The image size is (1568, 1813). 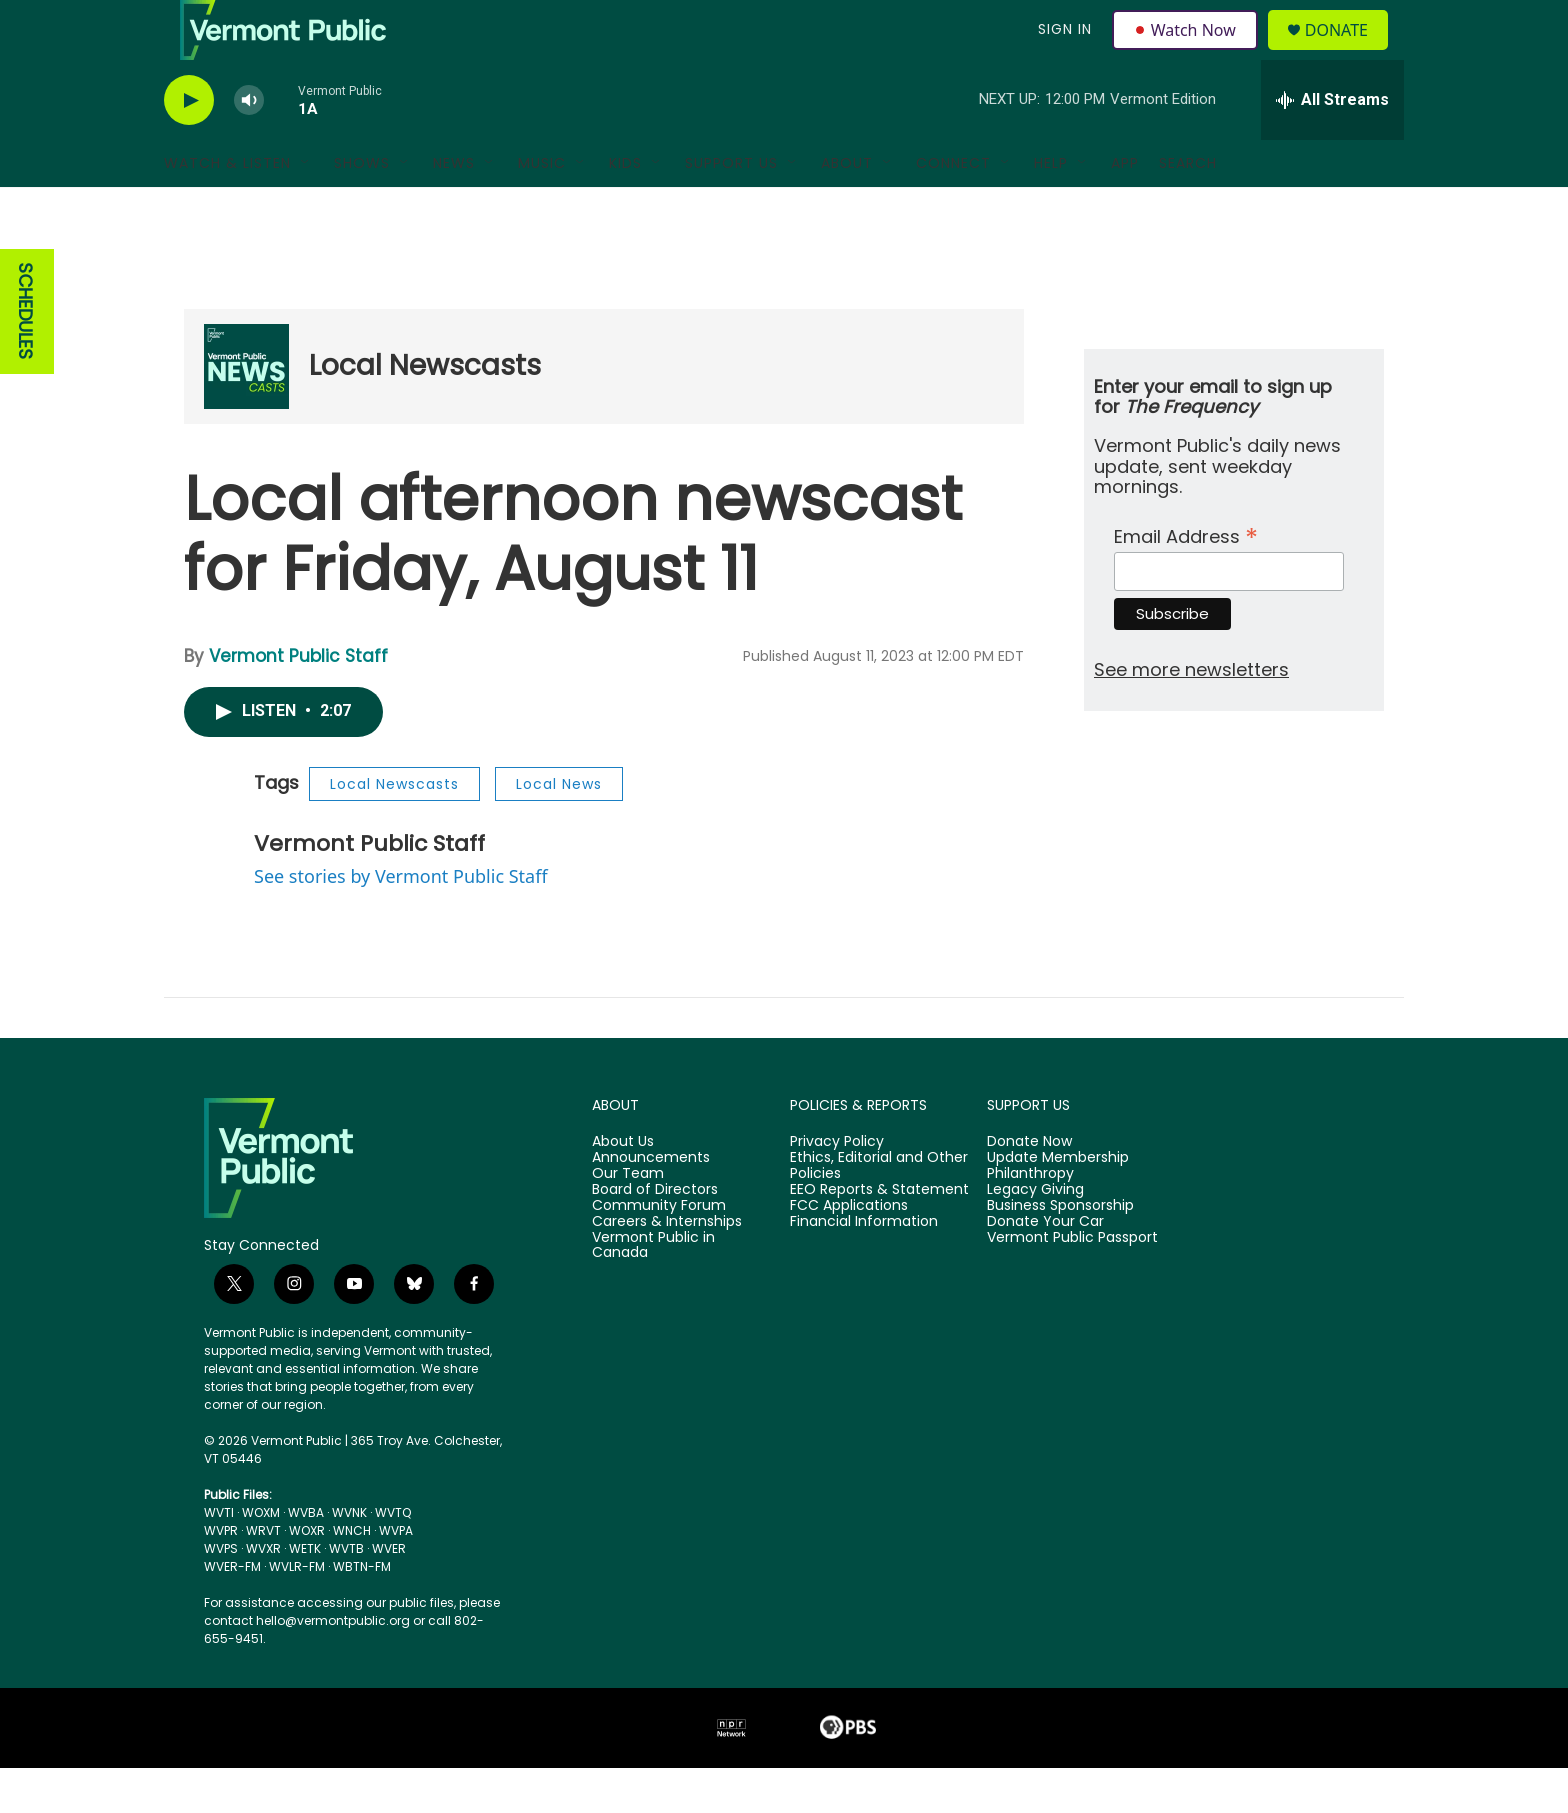 What do you see at coordinates (393, 1557) in the screenshot?
I see `WVTQ` at bounding box center [393, 1557].